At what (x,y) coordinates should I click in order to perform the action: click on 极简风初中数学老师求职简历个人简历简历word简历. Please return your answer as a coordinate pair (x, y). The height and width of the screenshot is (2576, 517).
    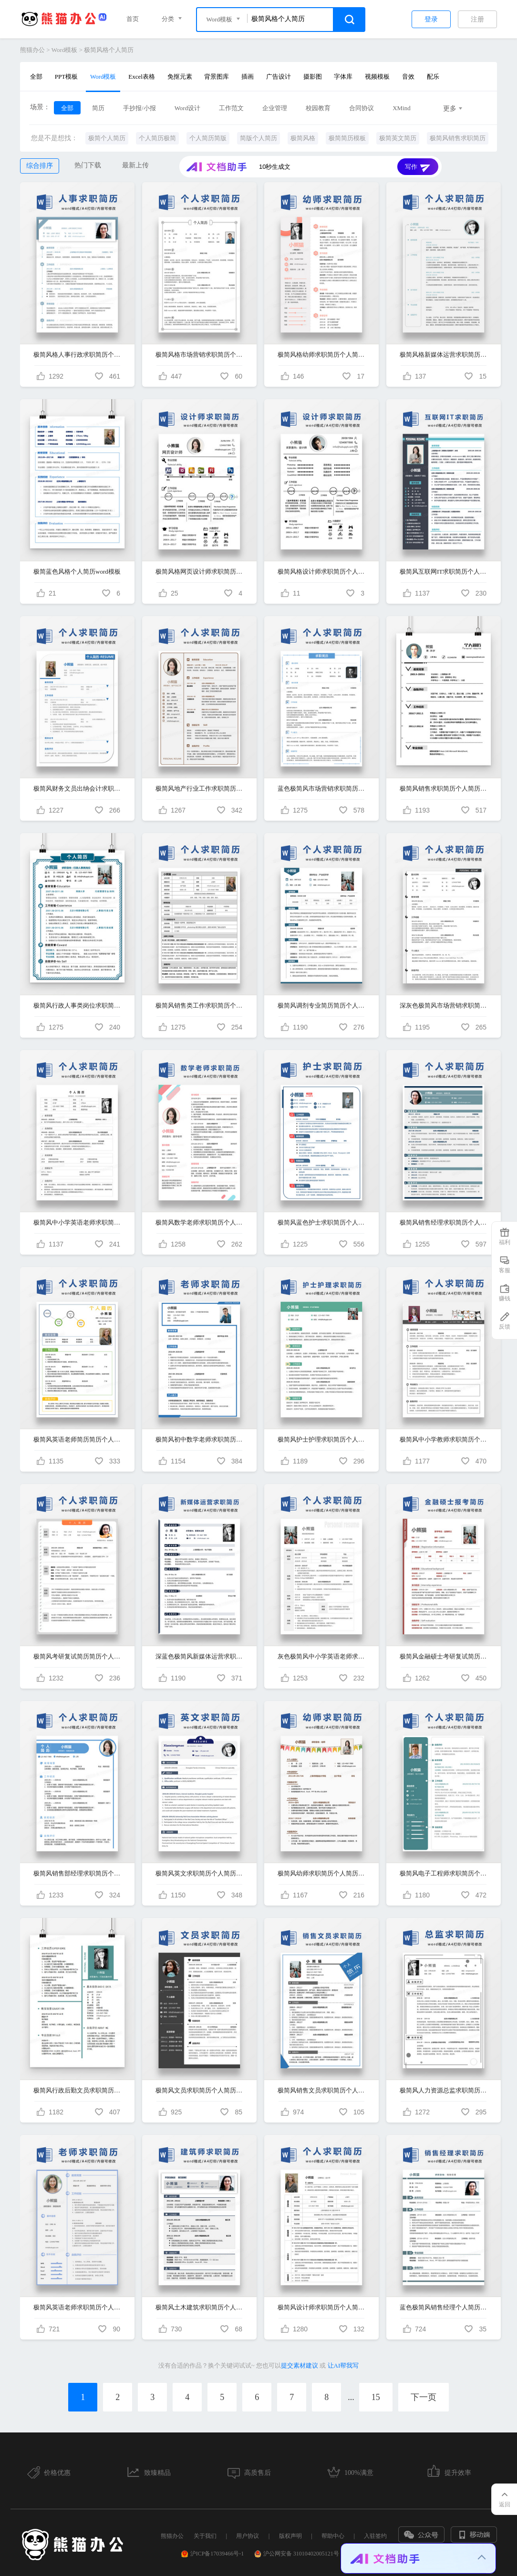
    Looking at the image, I should click on (199, 1439).